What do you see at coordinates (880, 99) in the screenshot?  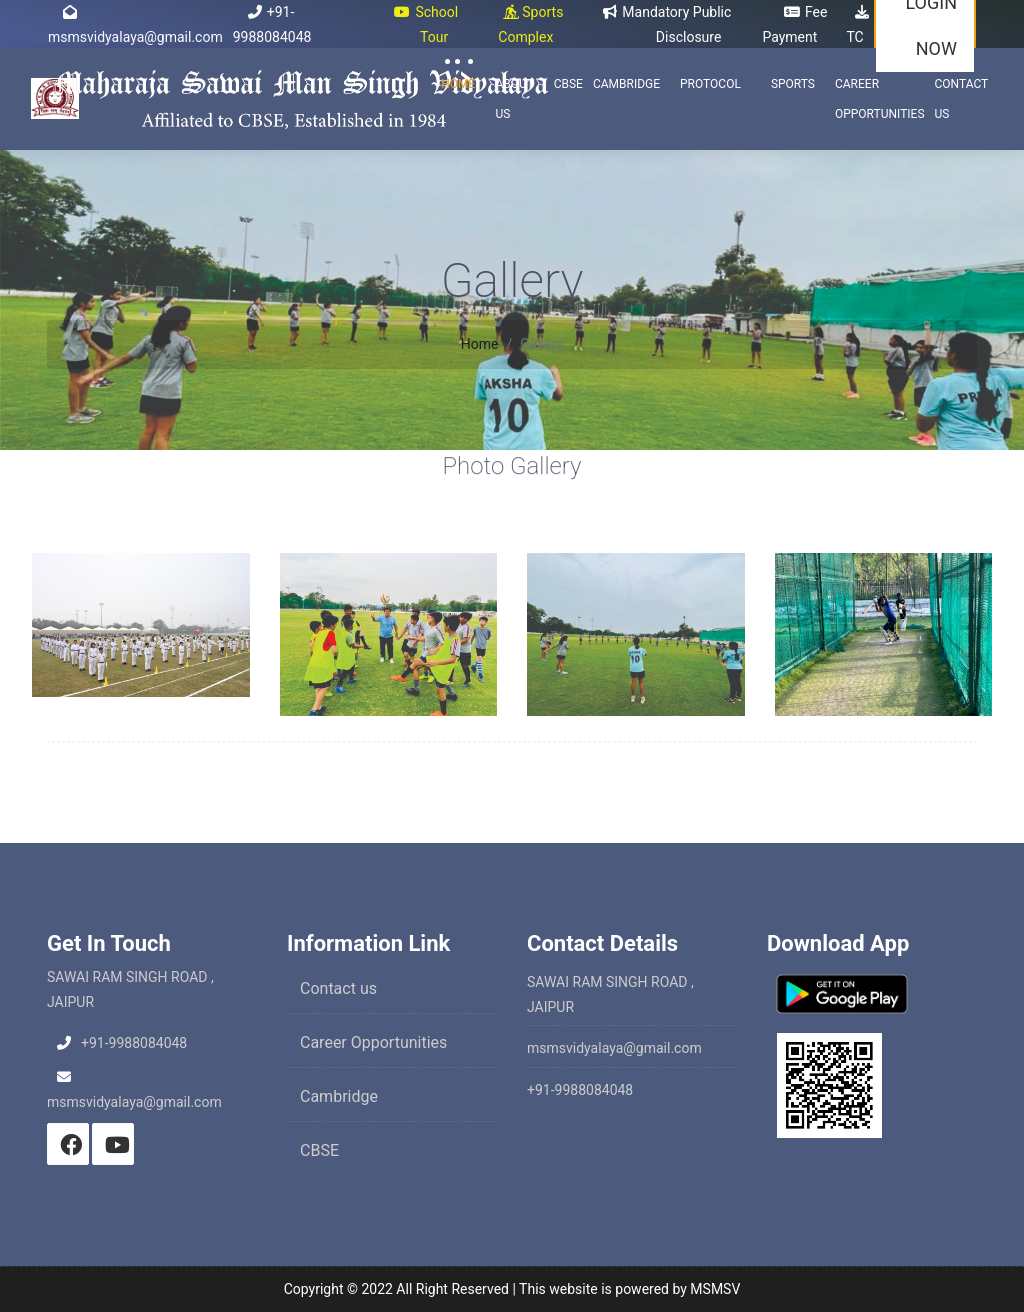 I see `Career Opportunities` at bounding box center [880, 99].